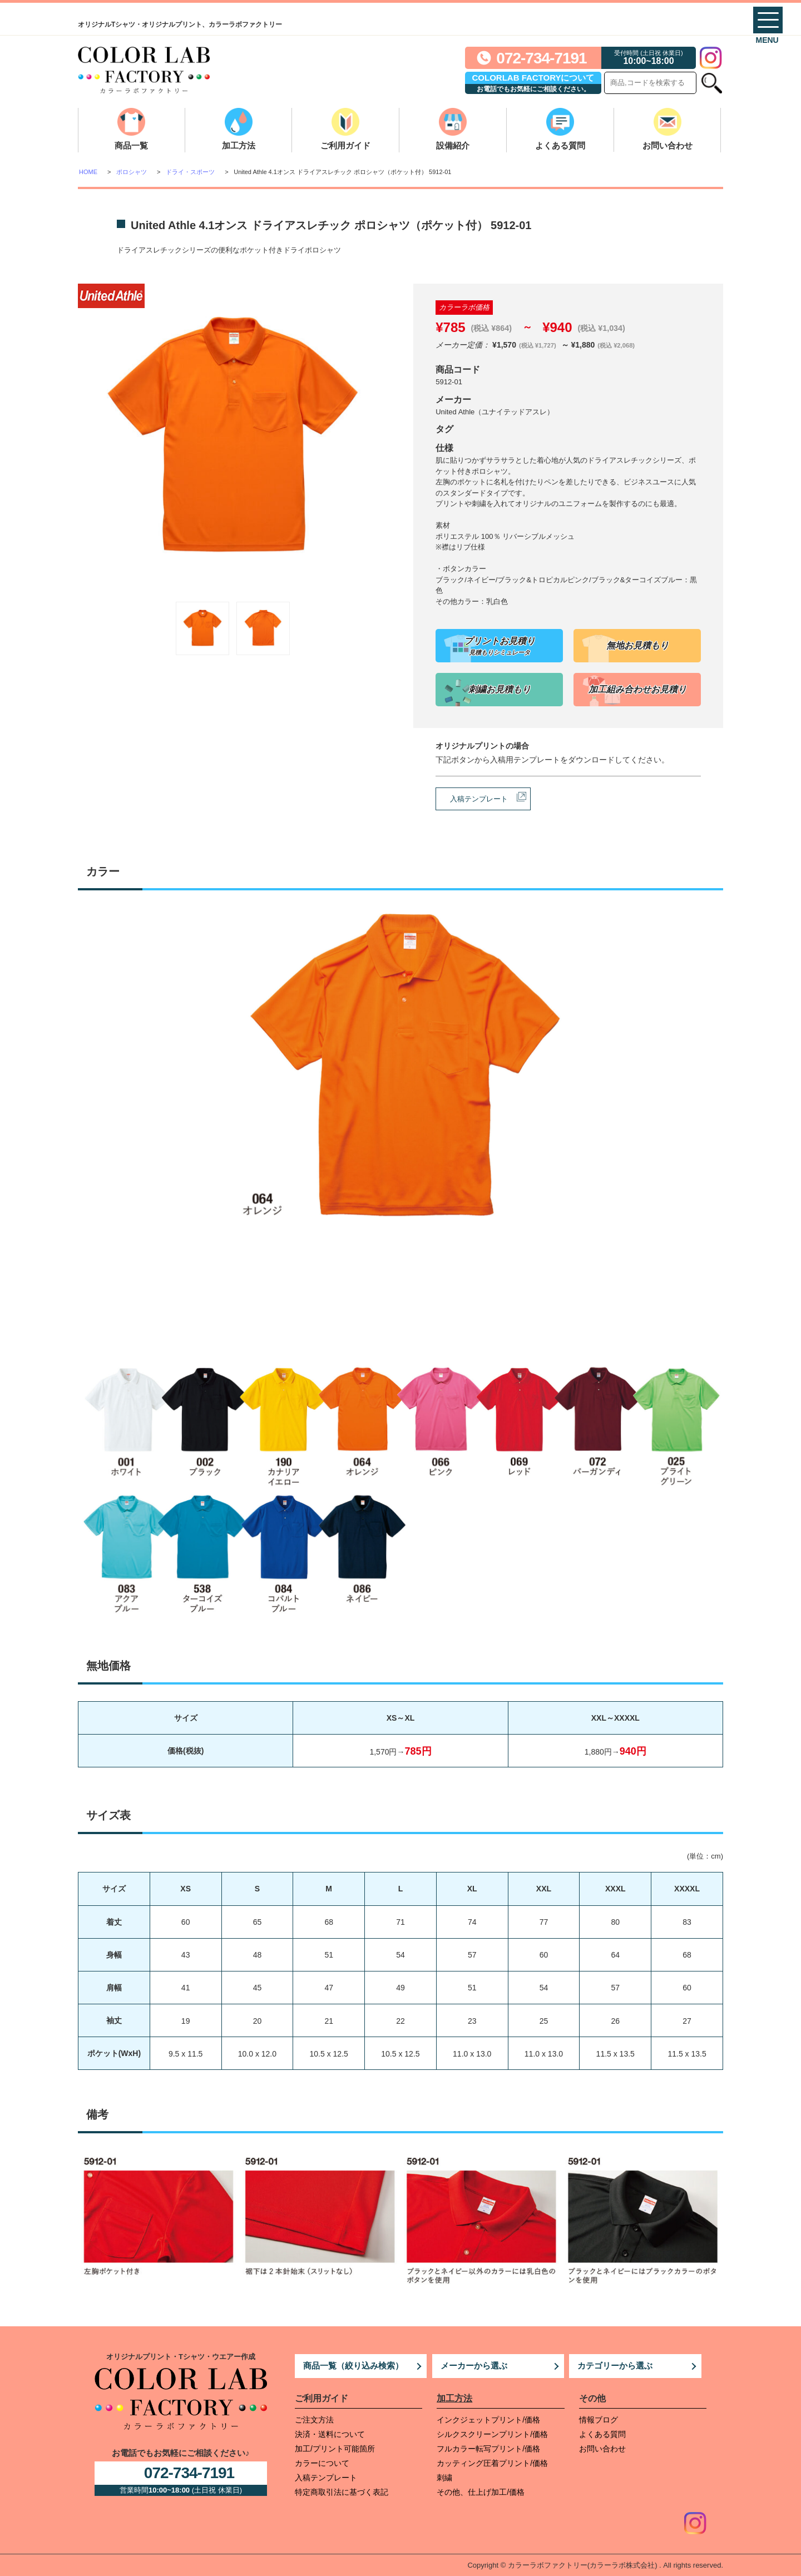 This screenshot has height=2576, width=801. I want to click on カッティング圧着プリント/価格, so click(492, 2463).